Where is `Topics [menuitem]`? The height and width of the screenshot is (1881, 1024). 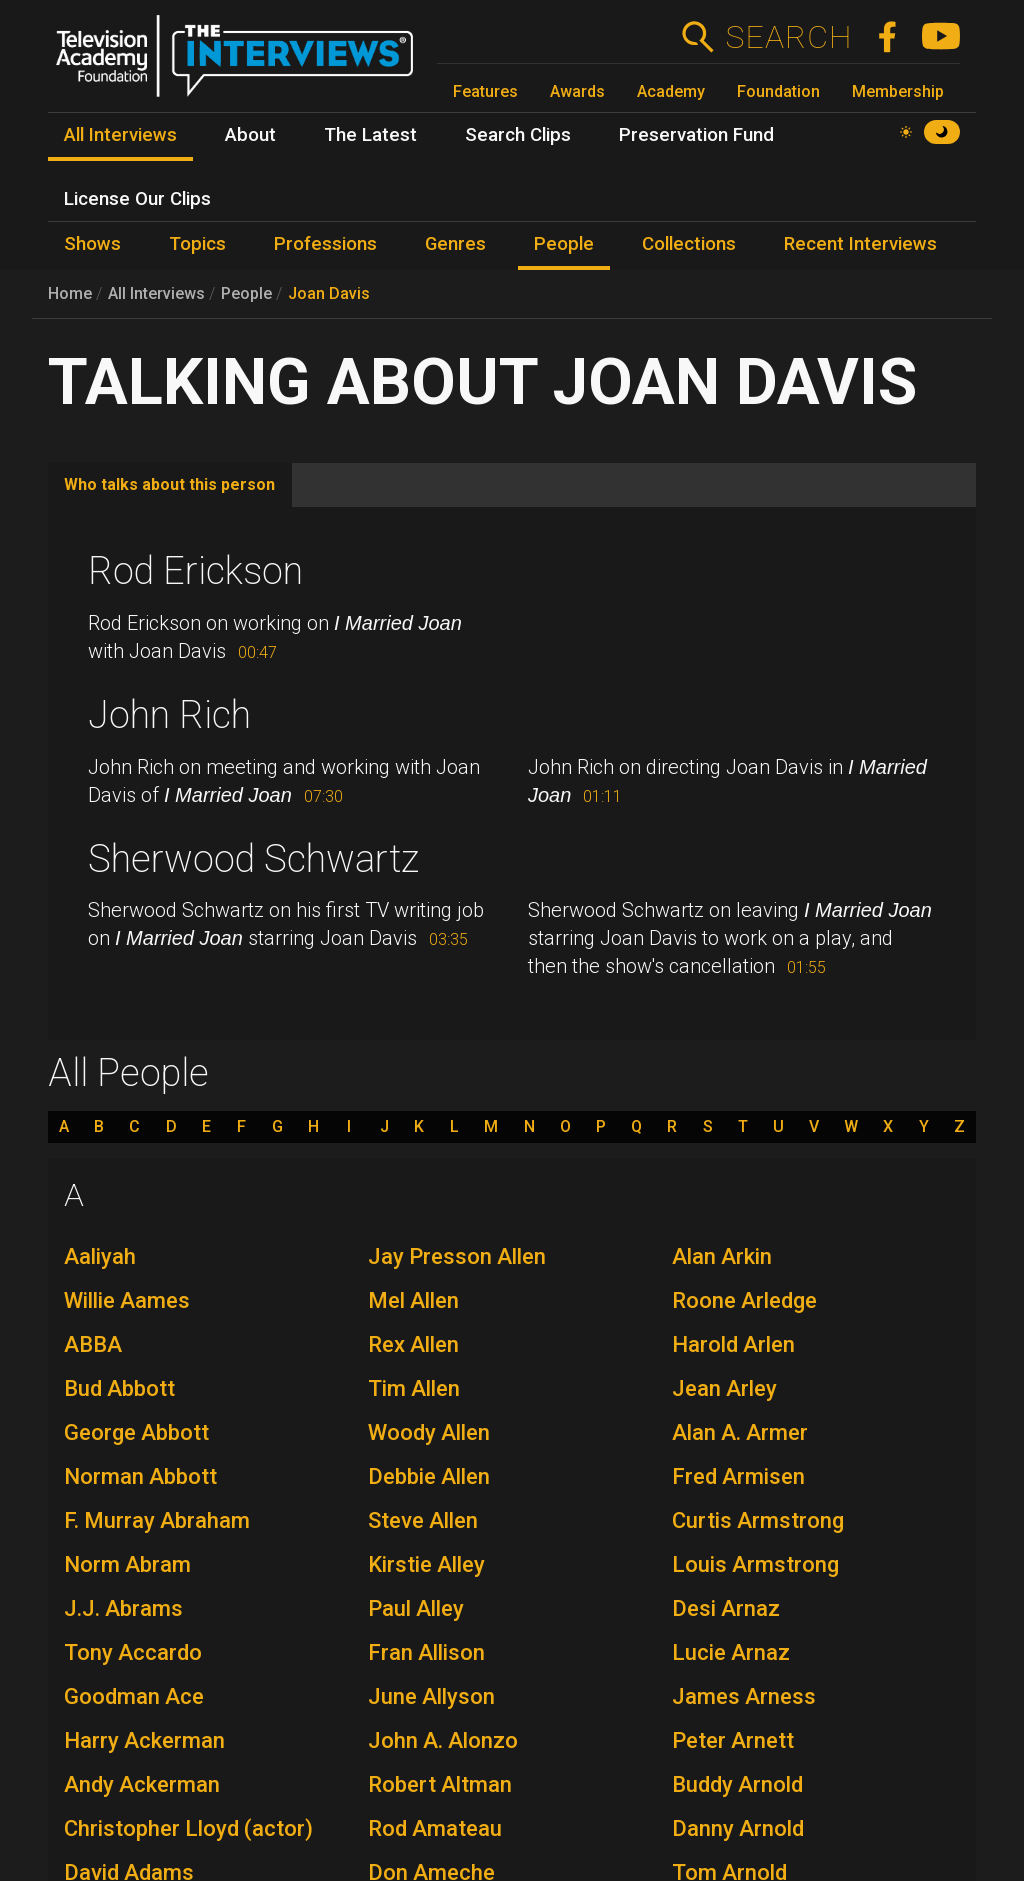
Topics [menuitem] is located at coordinates (197, 244).